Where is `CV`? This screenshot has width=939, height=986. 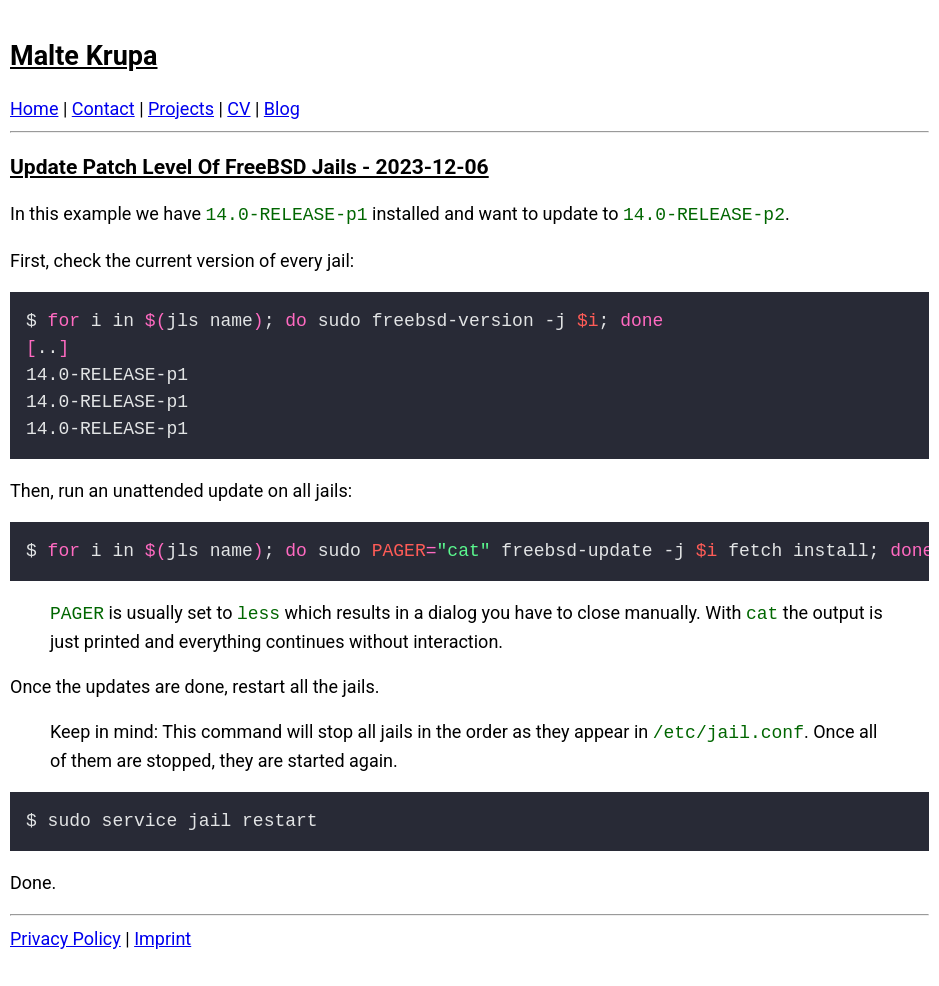 CV is located at coordinates (238, 108).